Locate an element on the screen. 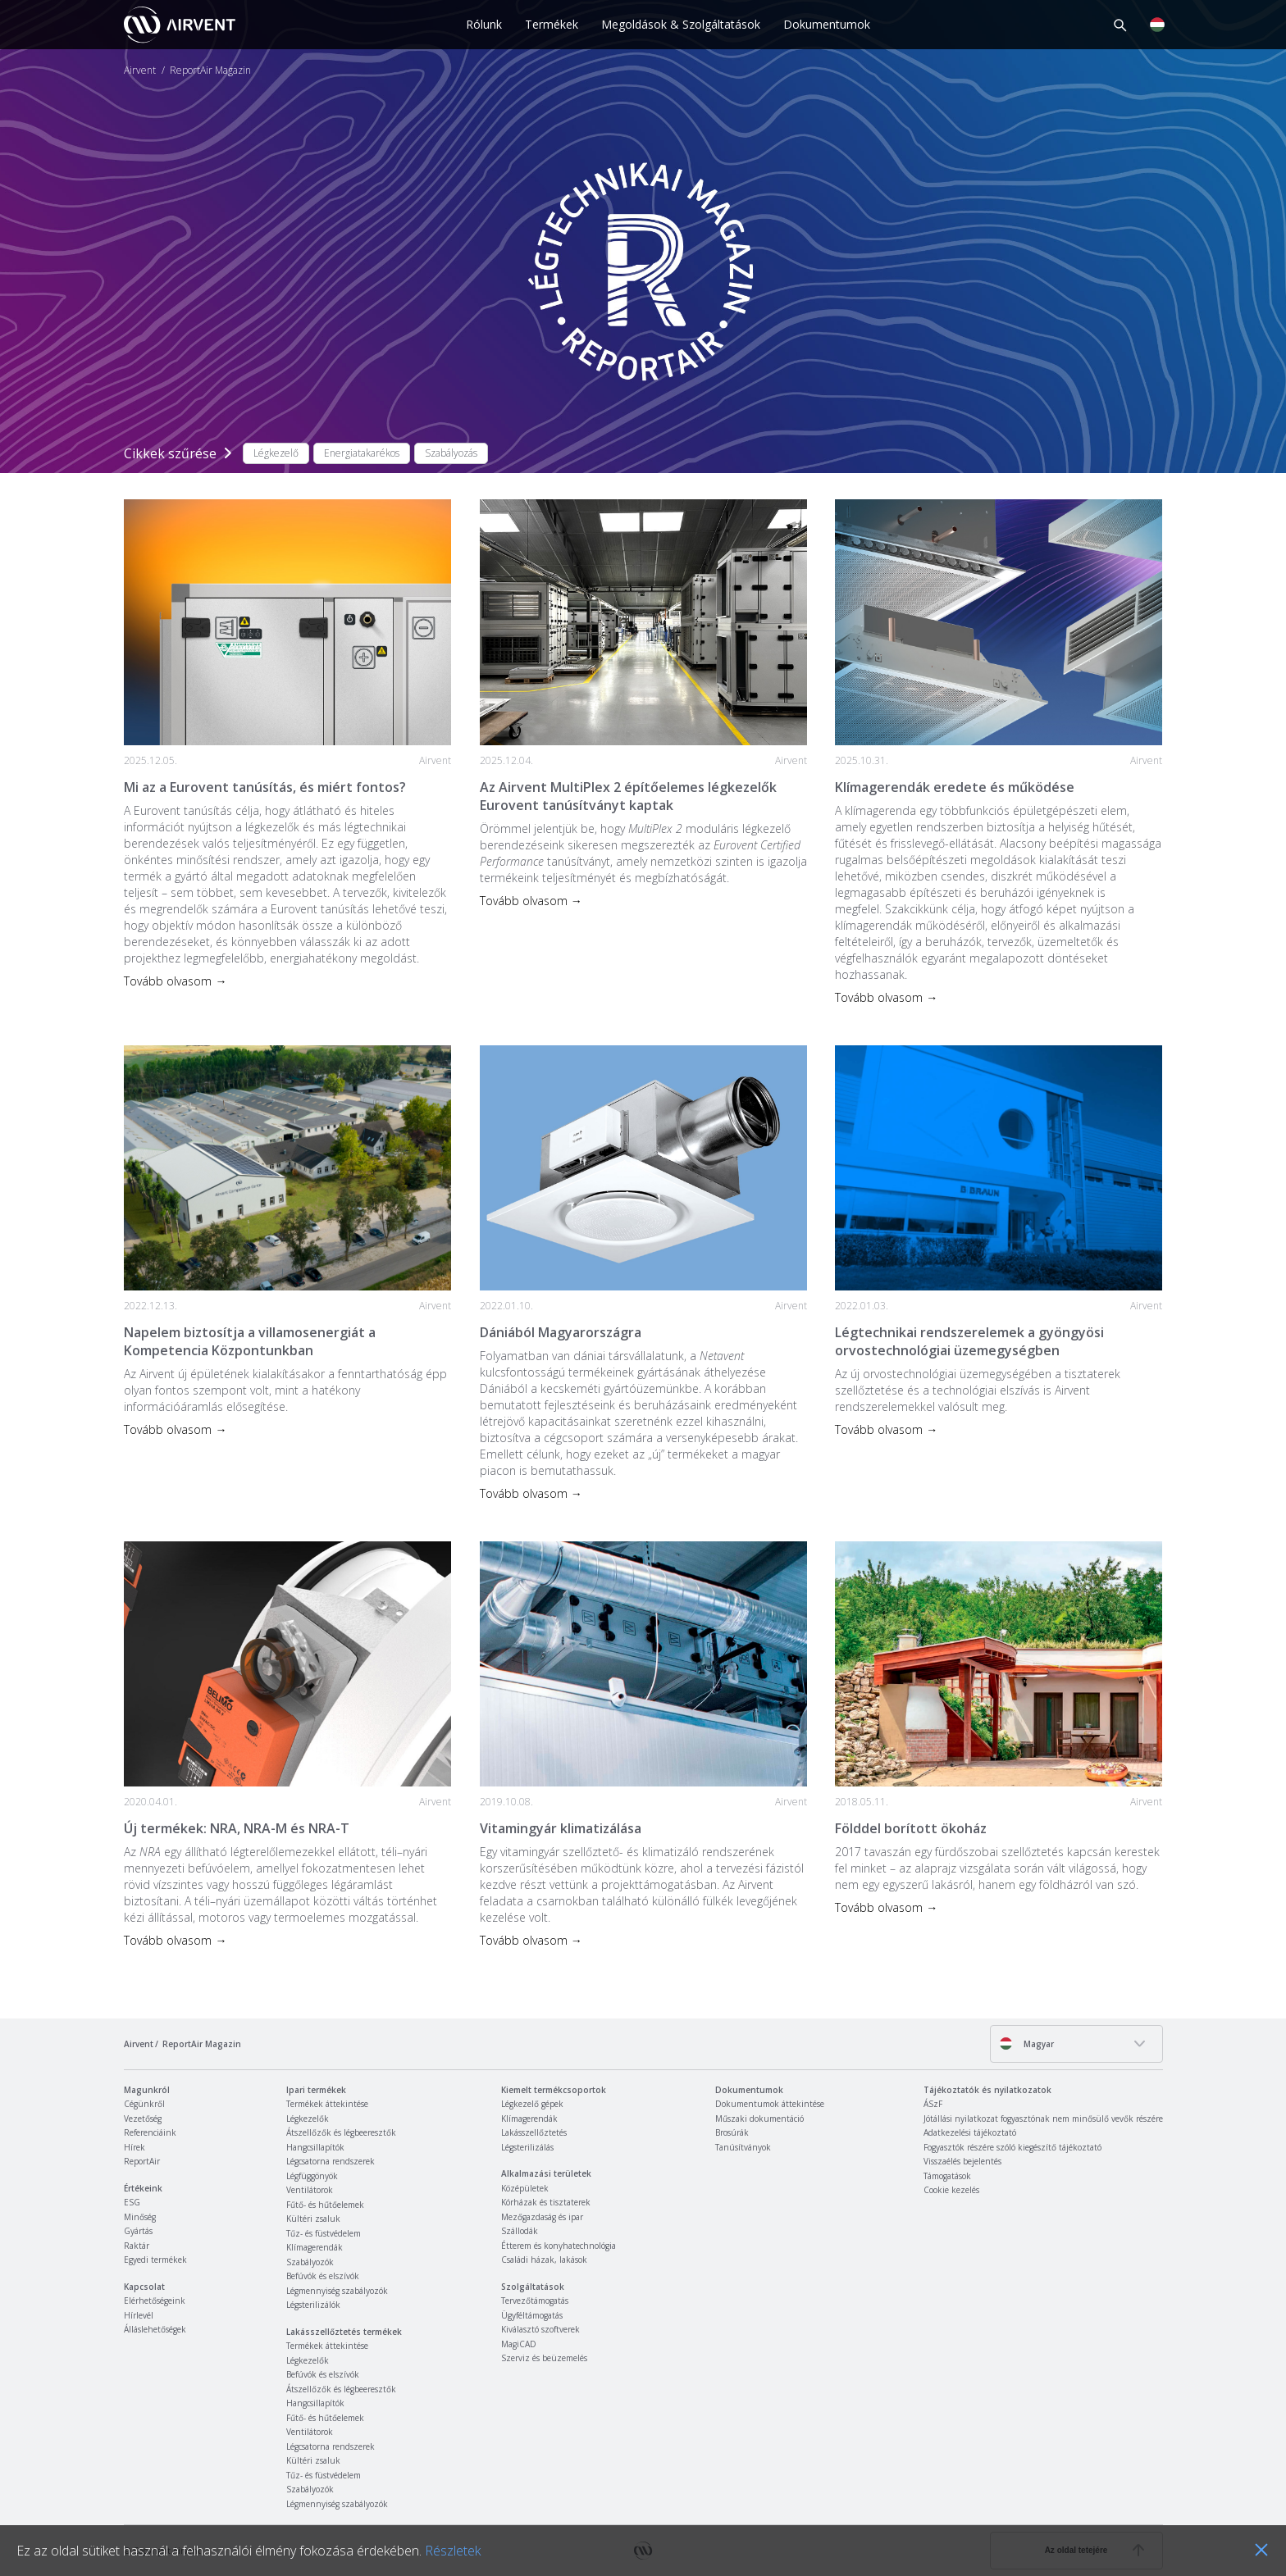  Légmennyiség szabályozók is located at coordinates (337, 2290).